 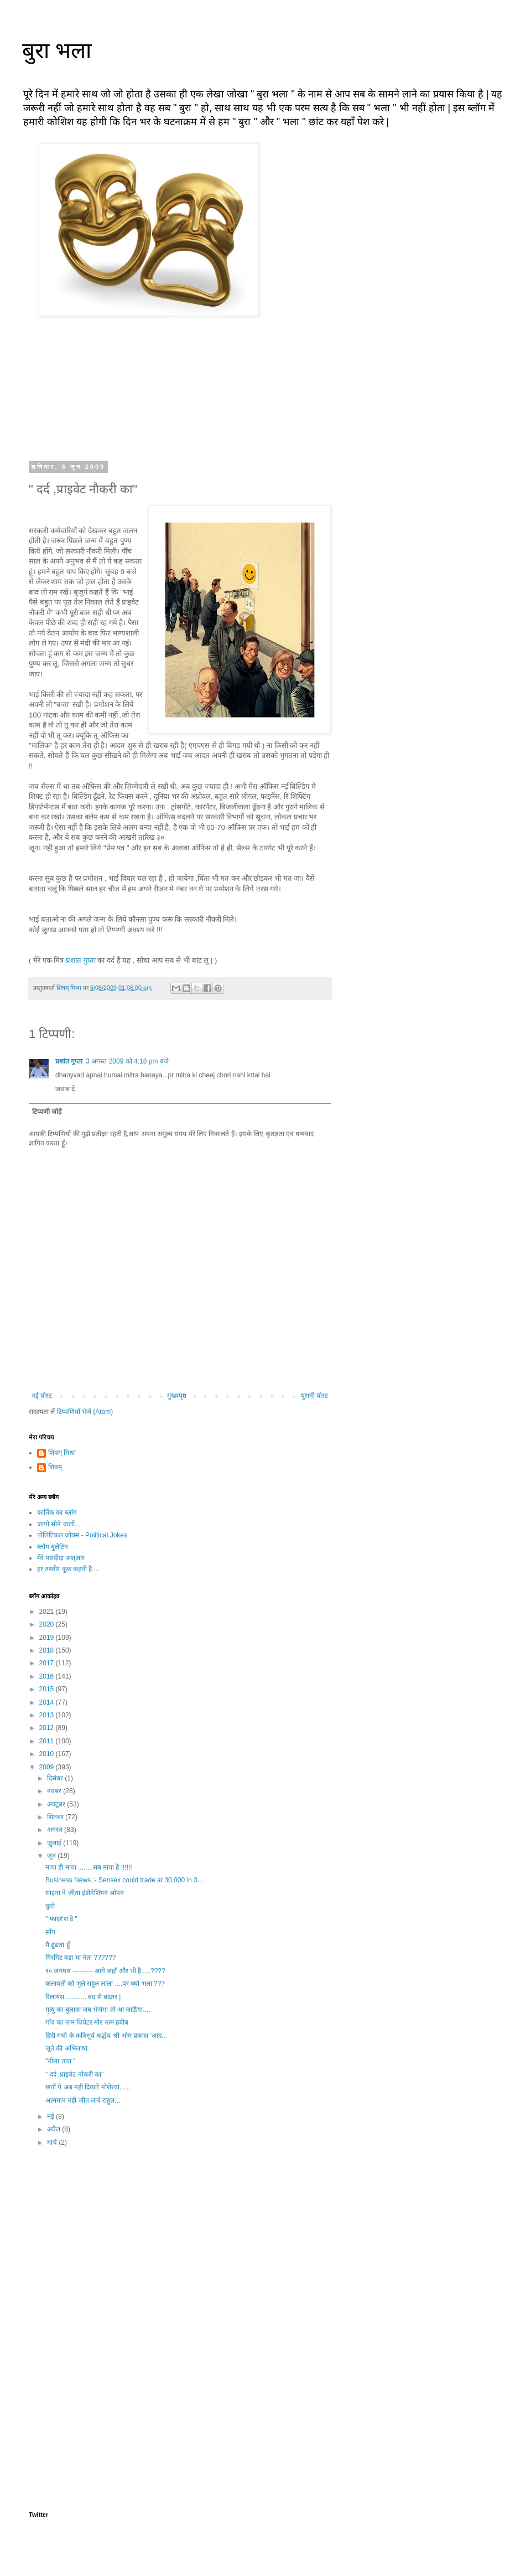 What do you see at coordinates (83, 1997) in the screenshot?
I see `रिलायंस ........... बद से बदतर |` at bounding box center [83, 1997].